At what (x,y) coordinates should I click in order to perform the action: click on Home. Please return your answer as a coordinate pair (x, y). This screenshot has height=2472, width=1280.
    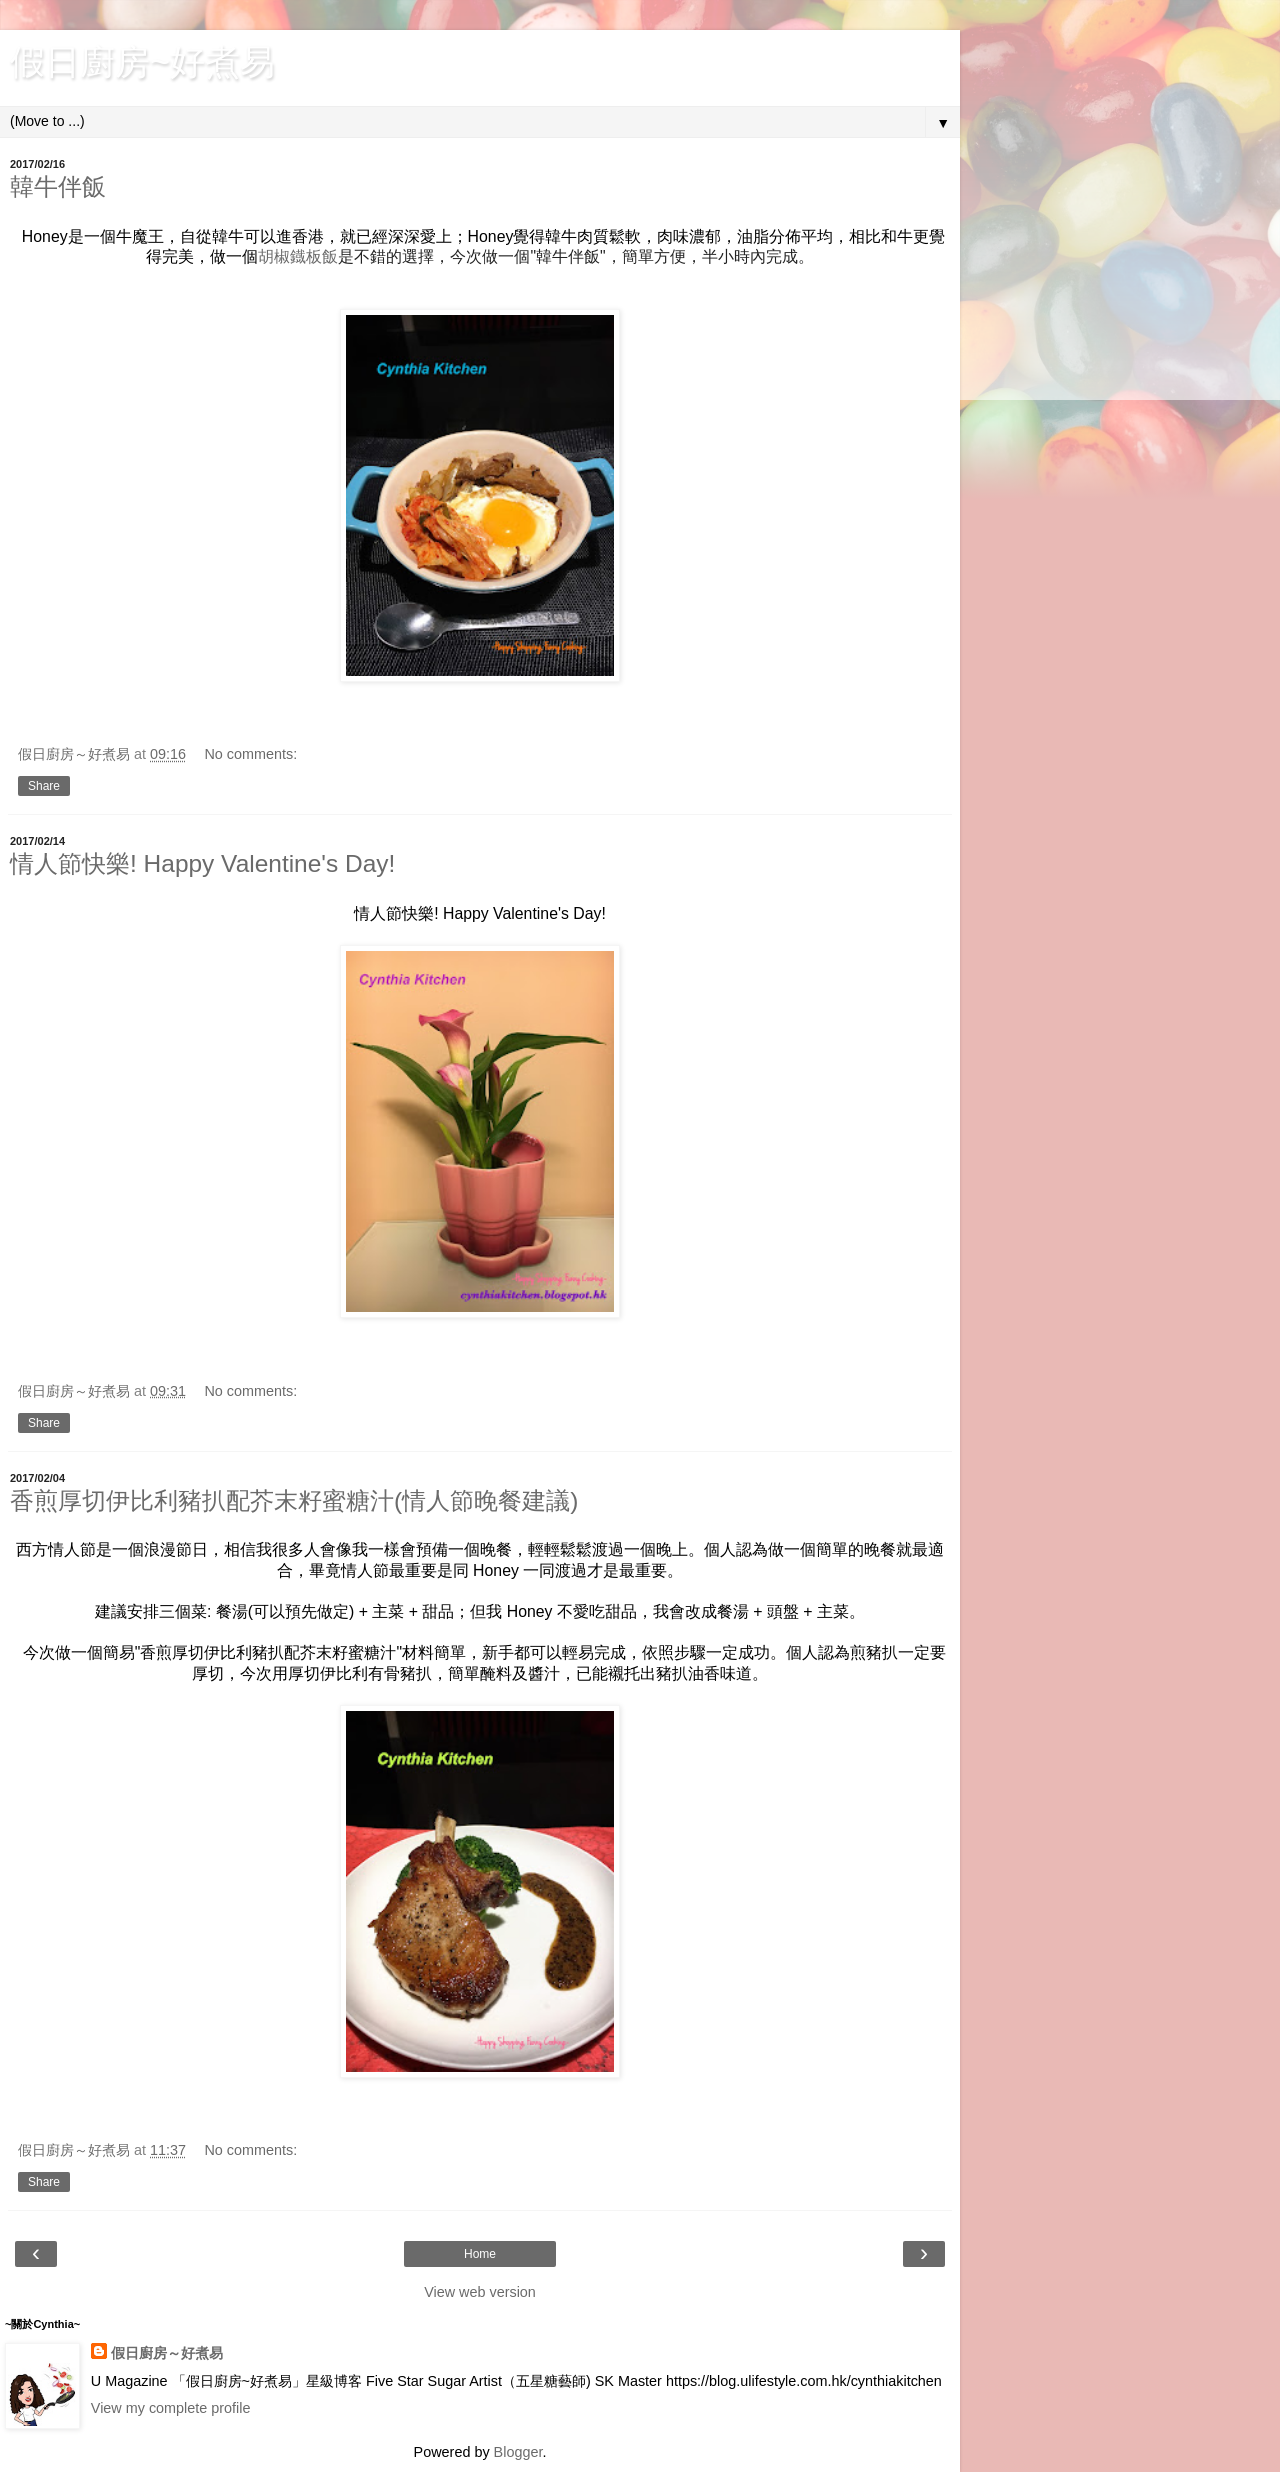
    Looking at the image, I should click on (480, 2254).